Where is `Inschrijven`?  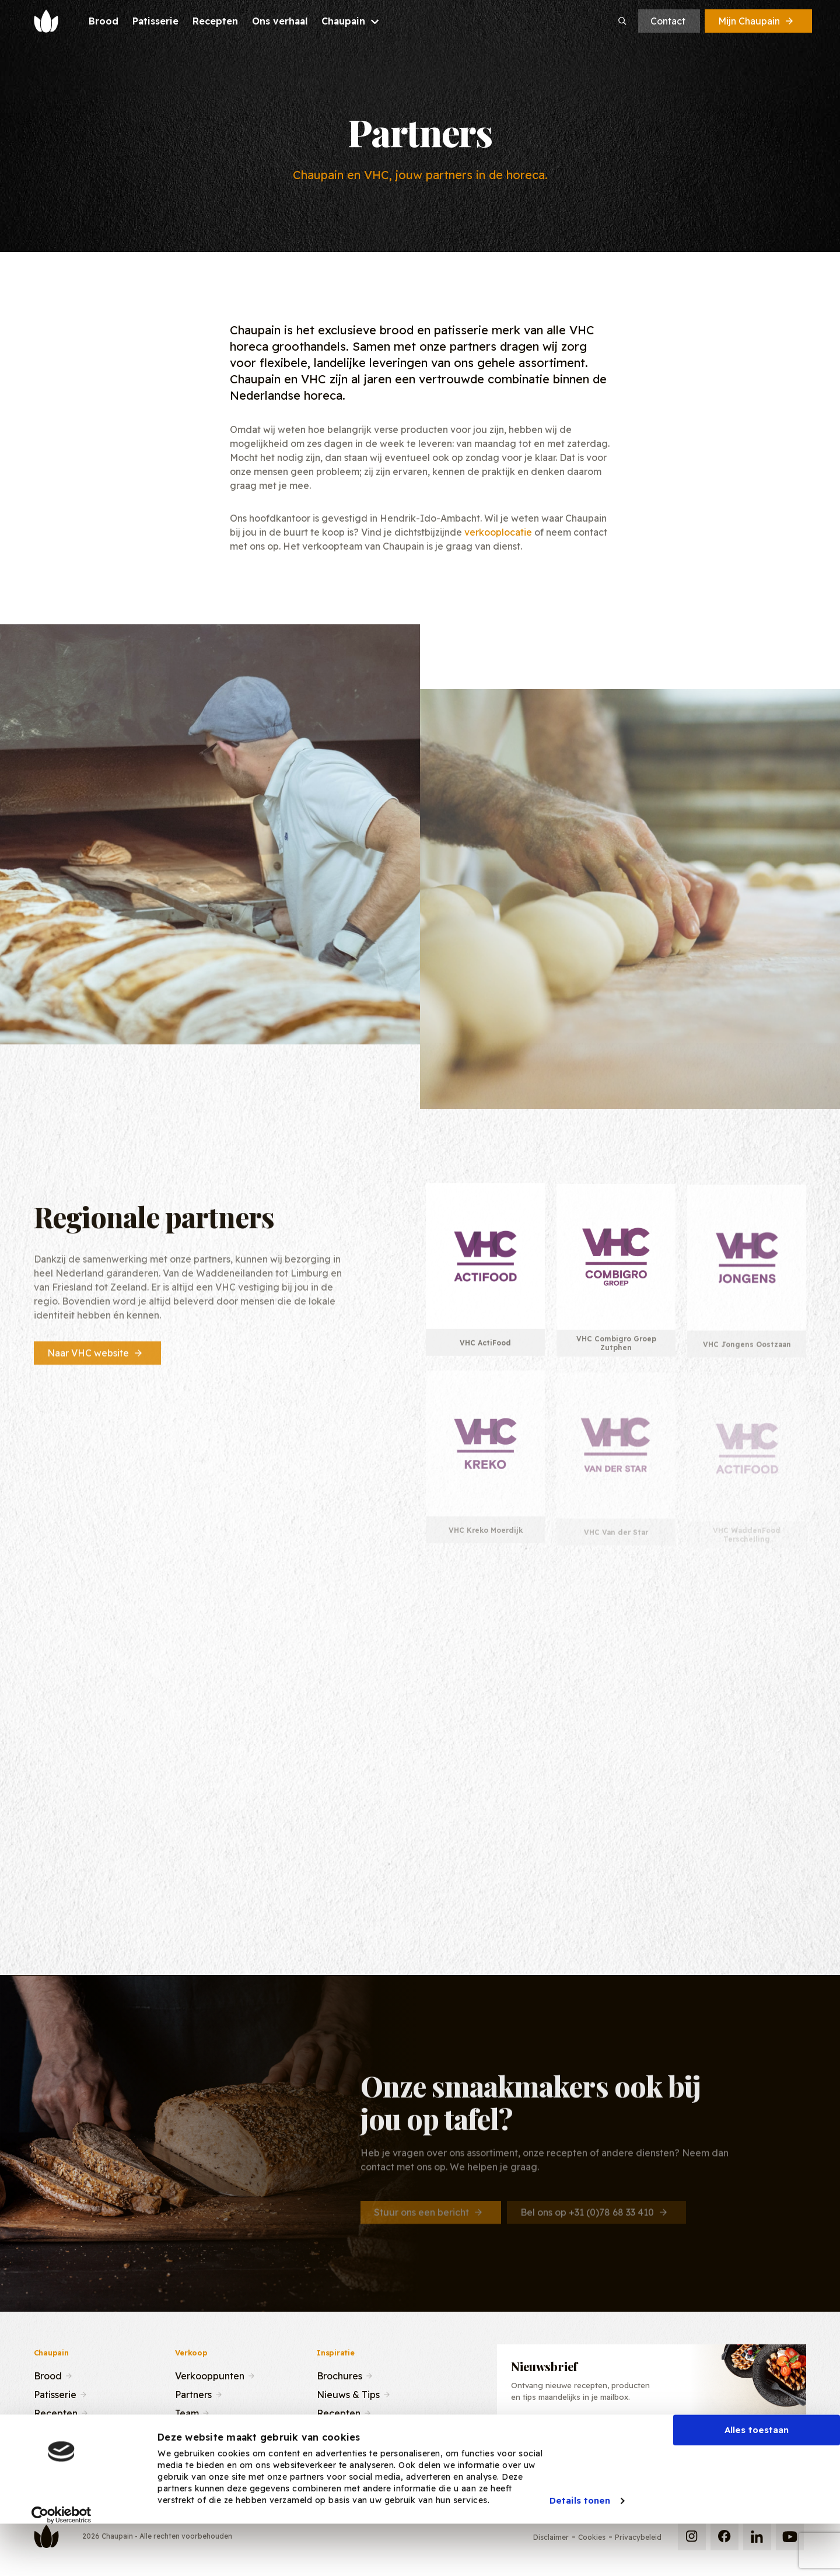
Inschrijven is located at coordinates (740, 2440).